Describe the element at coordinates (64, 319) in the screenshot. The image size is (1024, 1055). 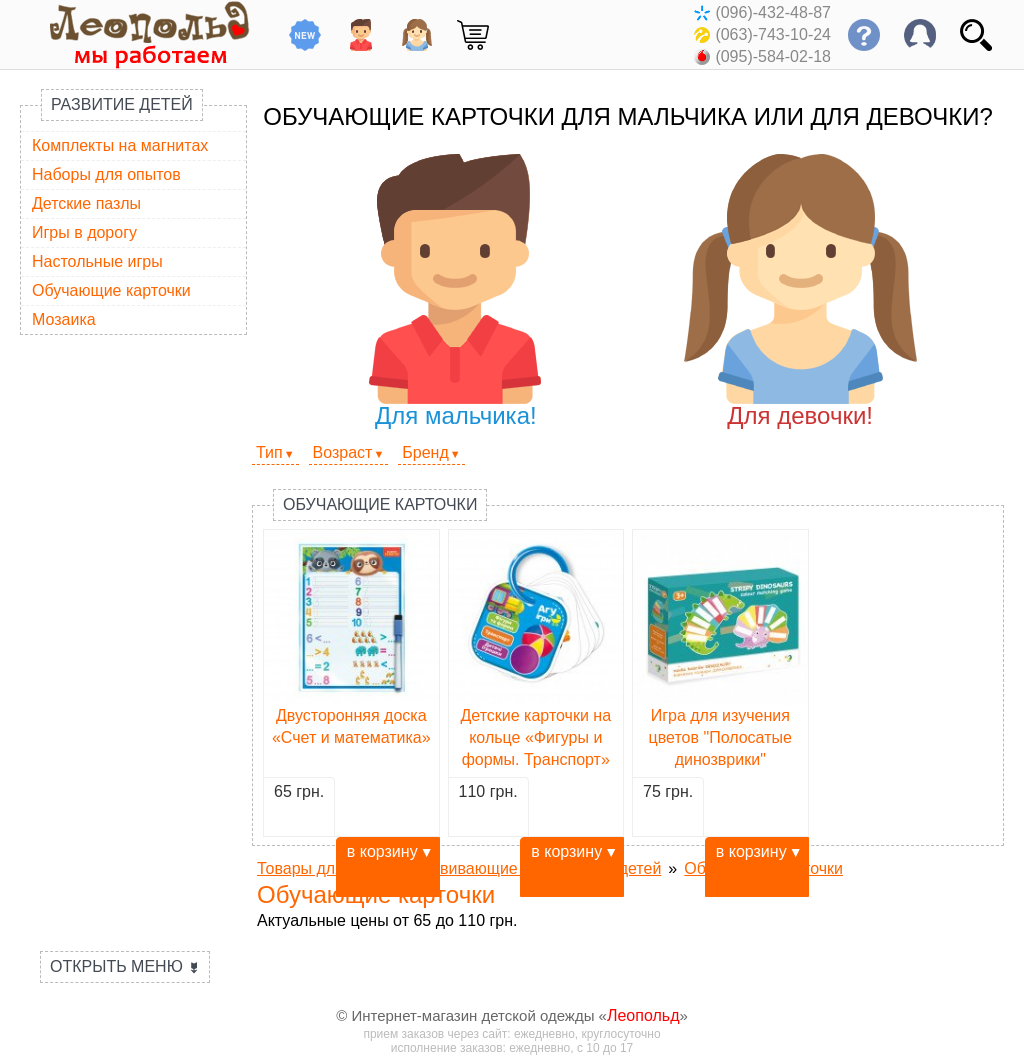
I see `Мозаика` at that location.